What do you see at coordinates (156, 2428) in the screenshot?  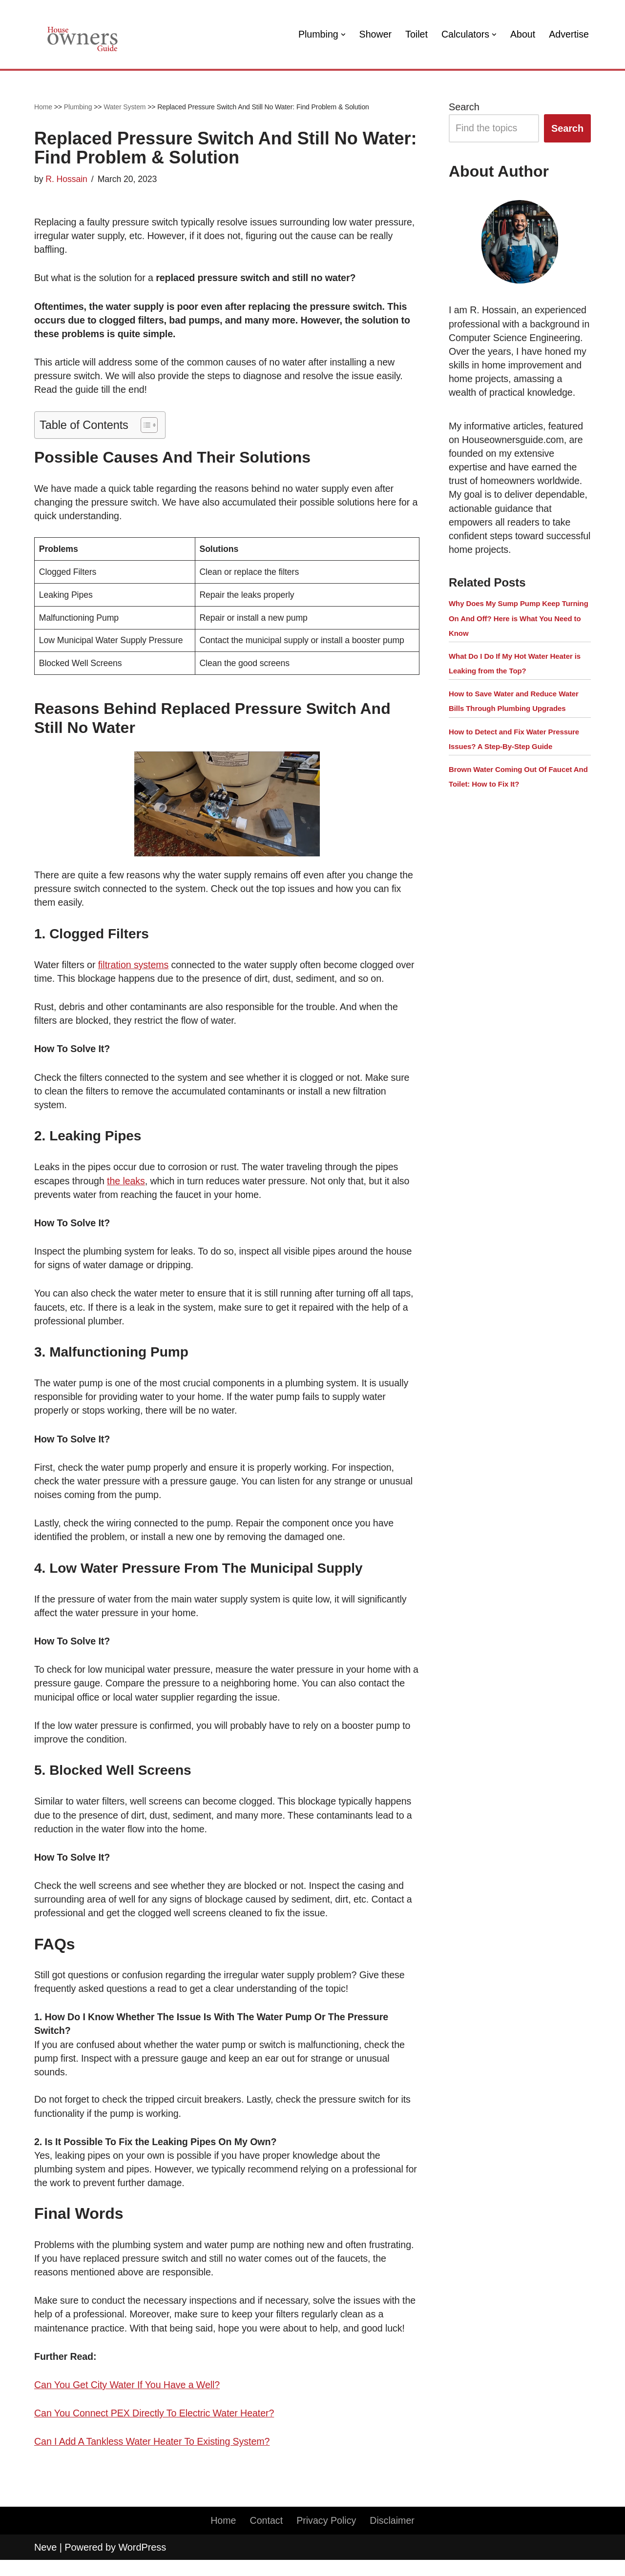 I see `Can You Connect PEX Directly To Electric Water Heater?` at bounding box center [156, 2428].